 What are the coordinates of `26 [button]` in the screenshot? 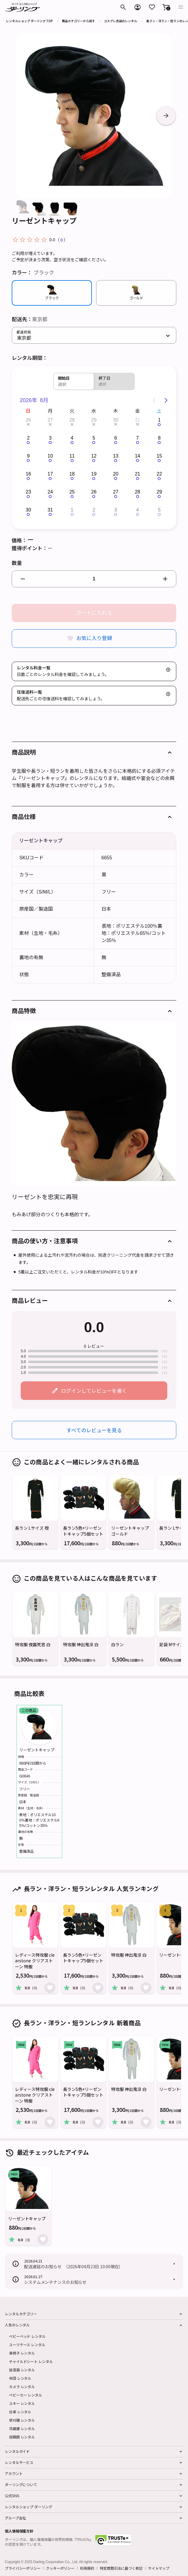 It's located at (28, 419).